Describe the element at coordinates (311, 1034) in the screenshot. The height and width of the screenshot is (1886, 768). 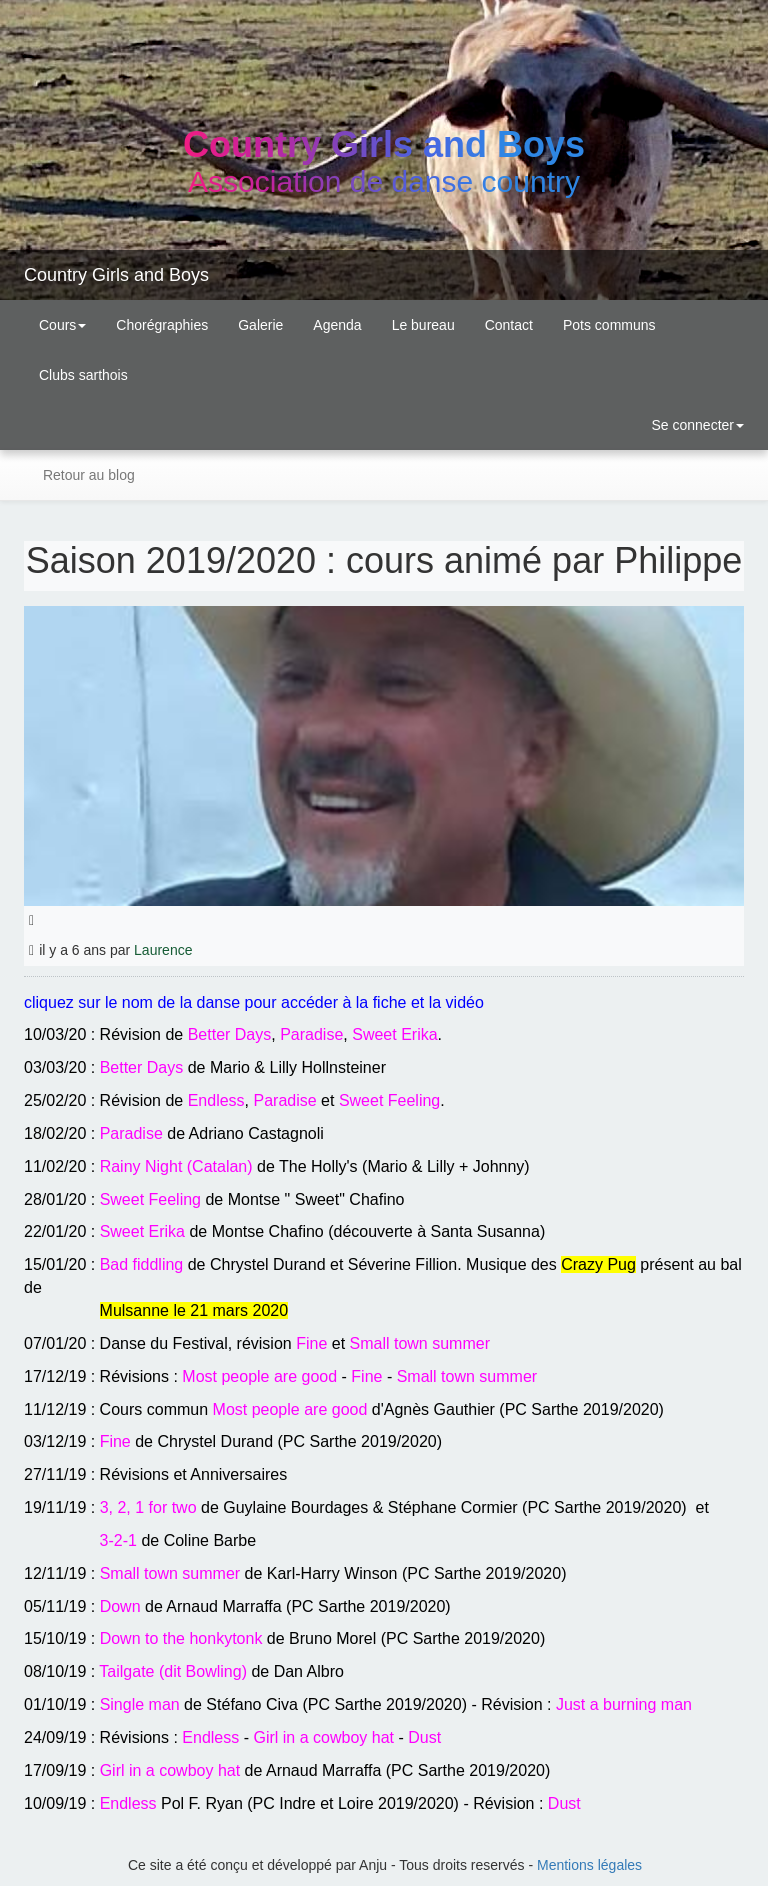
I see `Paradise` at that location.